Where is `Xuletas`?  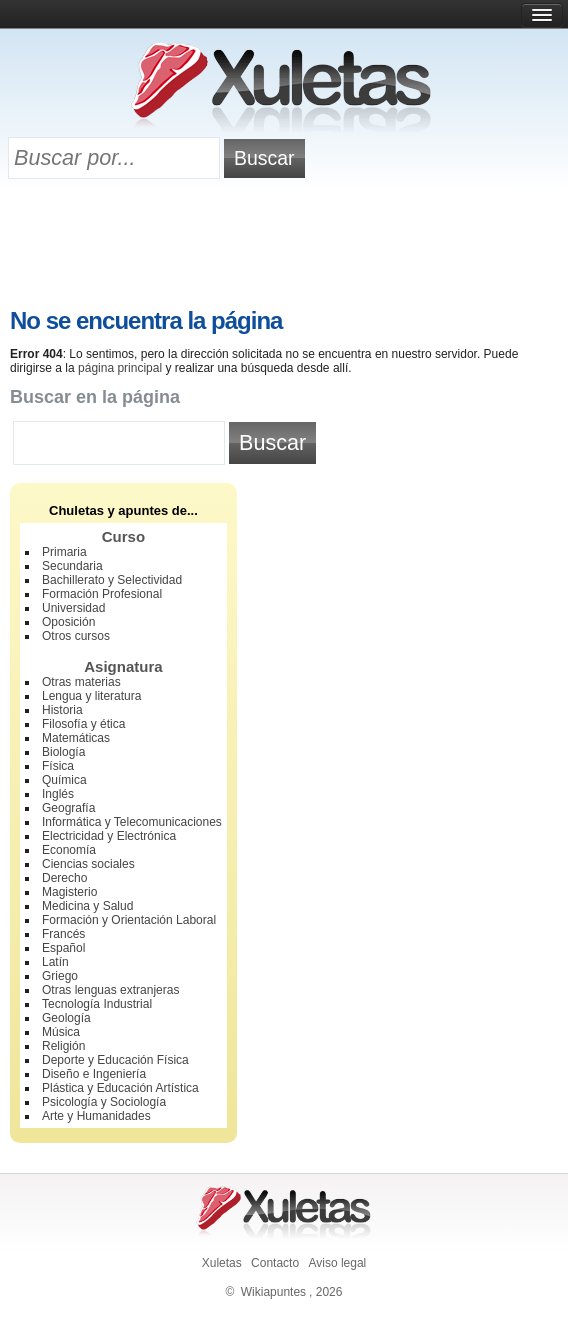
Xuletas is located at coordinates (222, 1263).